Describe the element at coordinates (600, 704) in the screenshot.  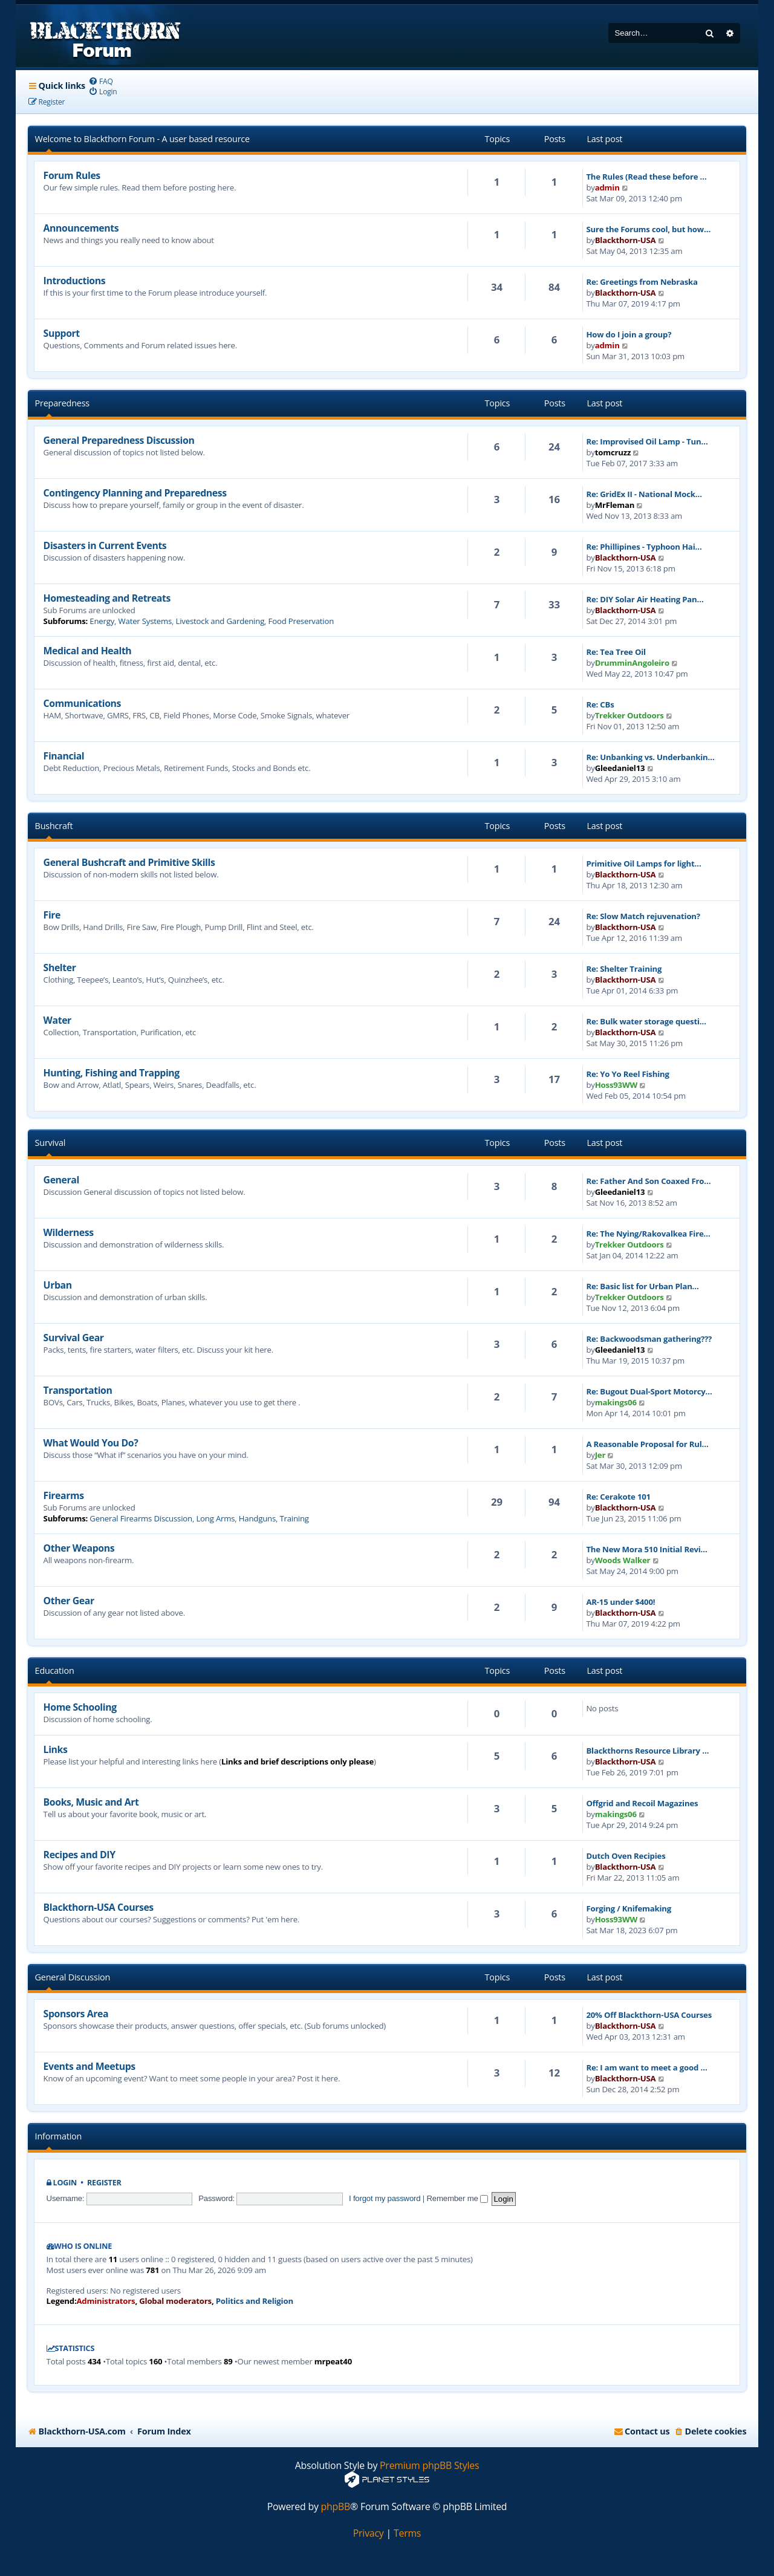
I see `Re: CBs` at that location.